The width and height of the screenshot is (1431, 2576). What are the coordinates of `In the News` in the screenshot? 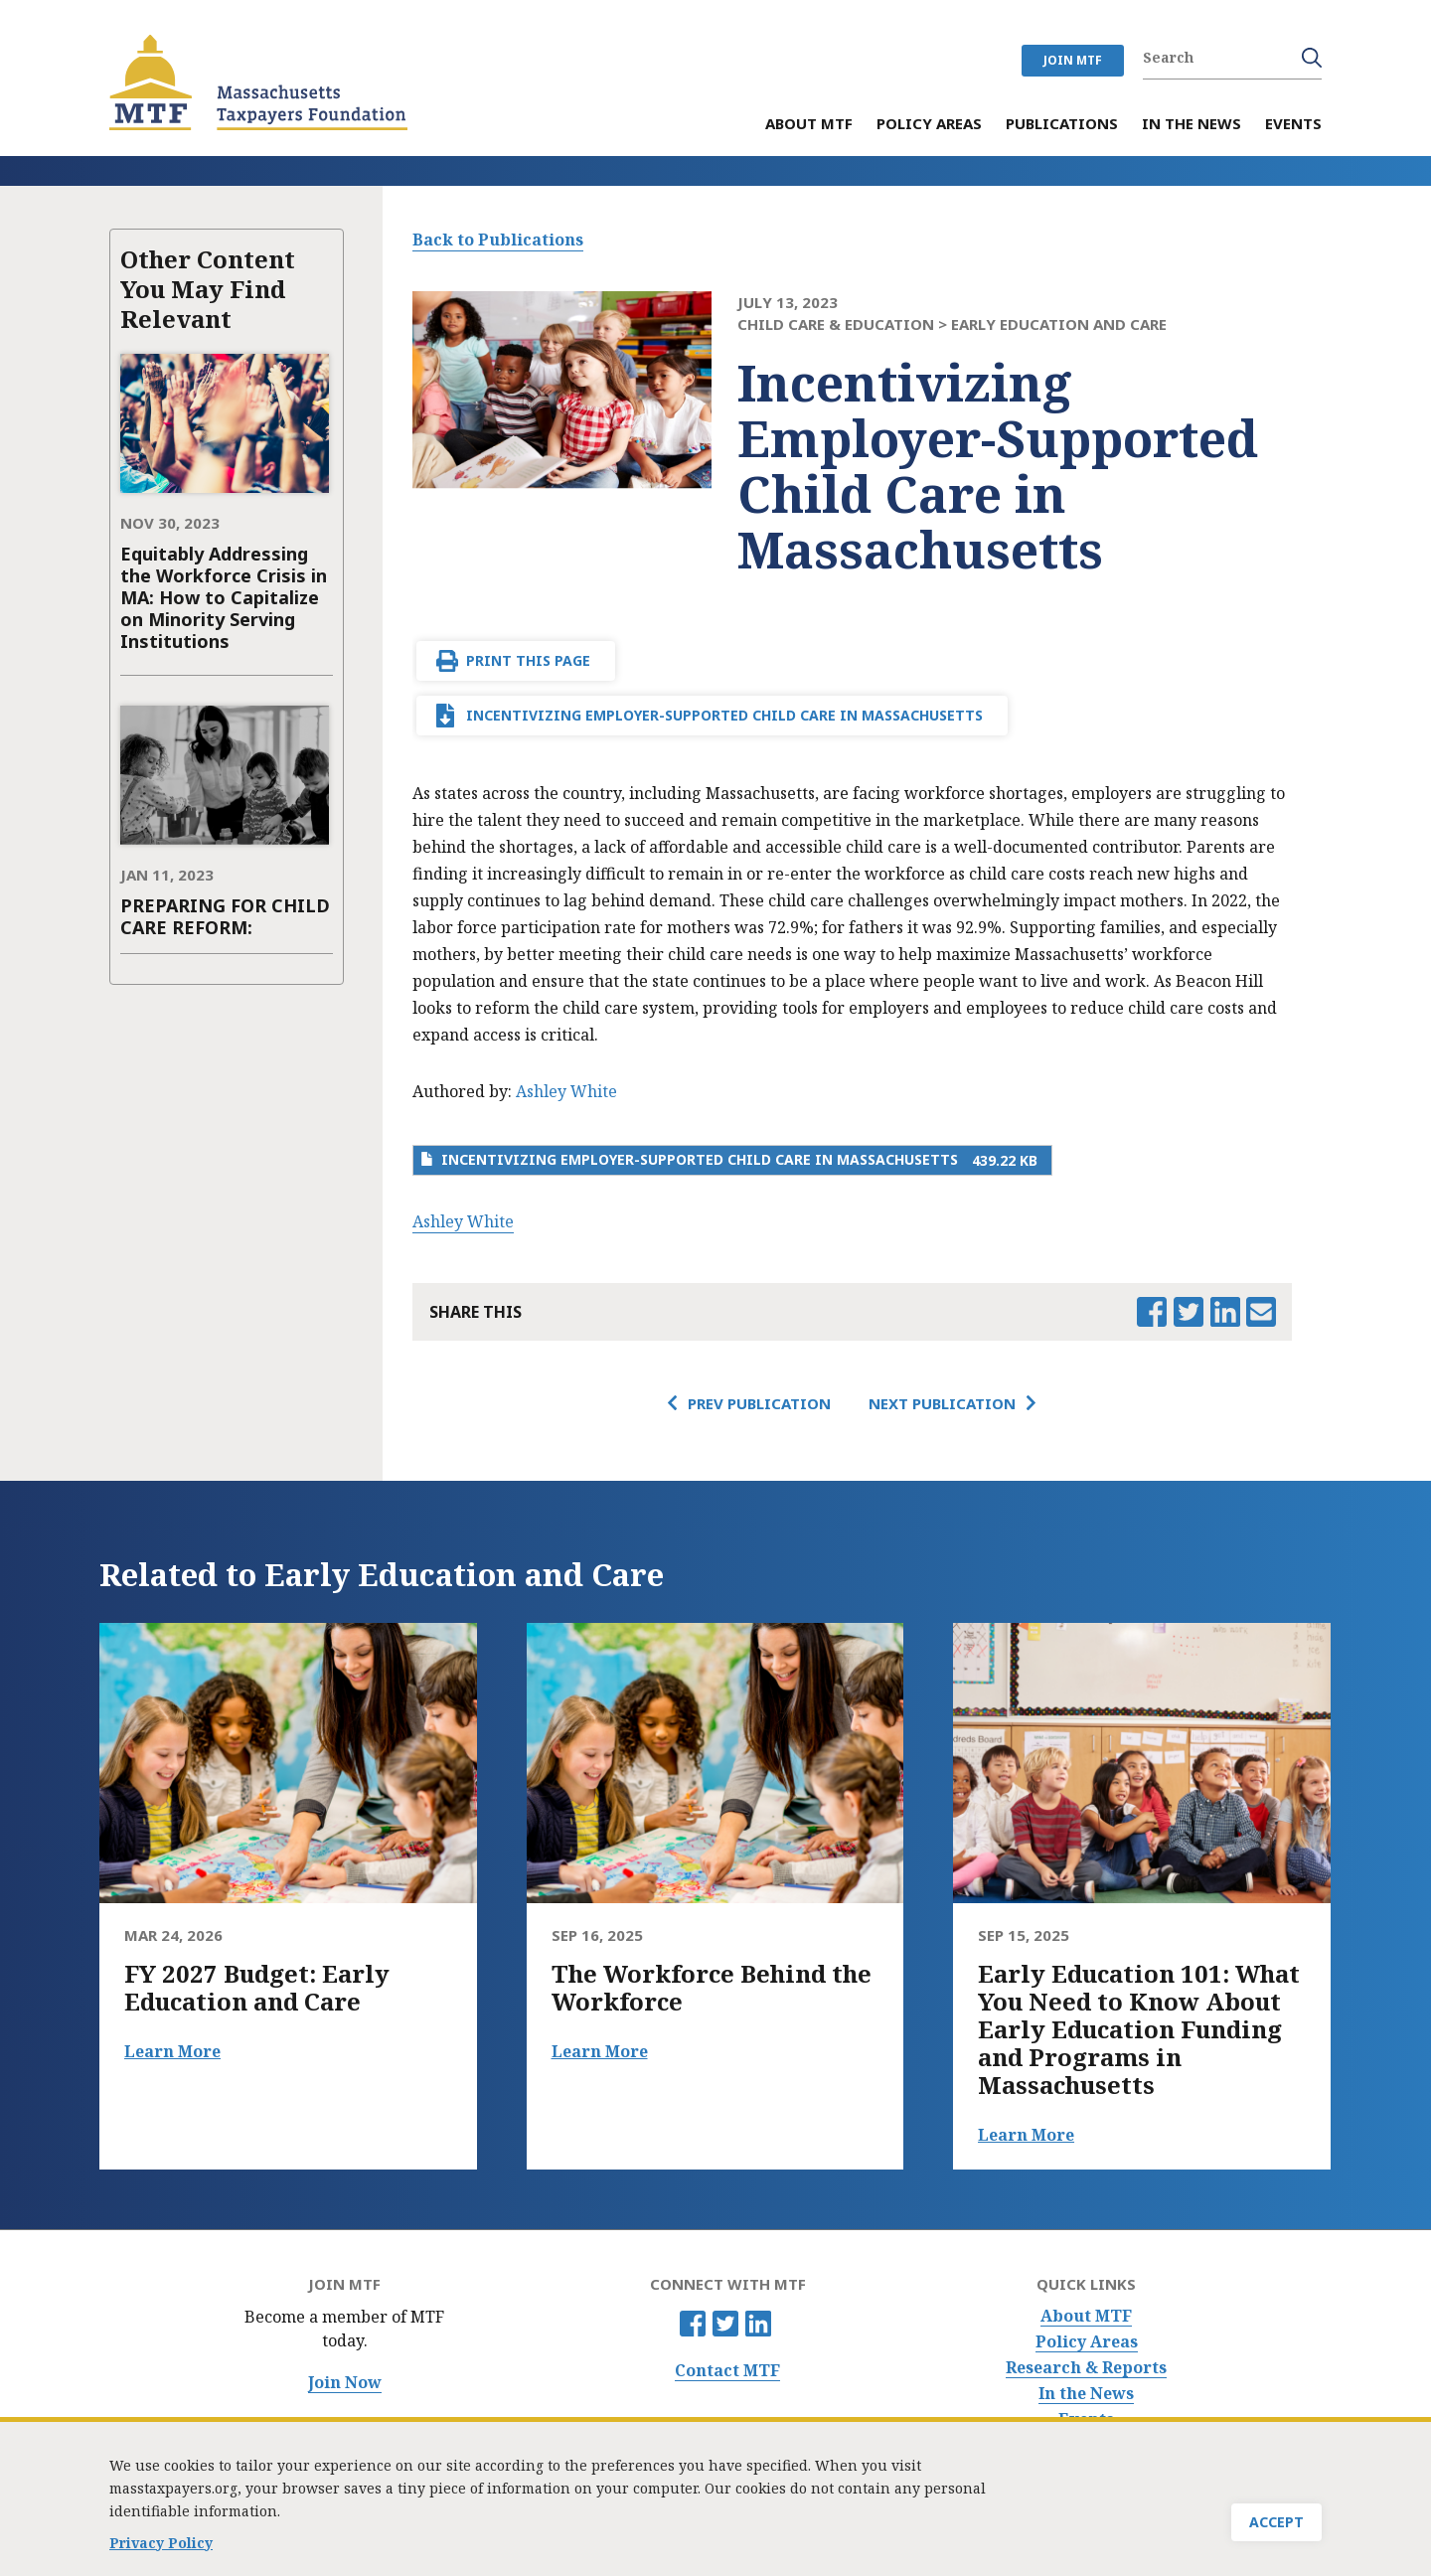 It's located at (1086, 2393).